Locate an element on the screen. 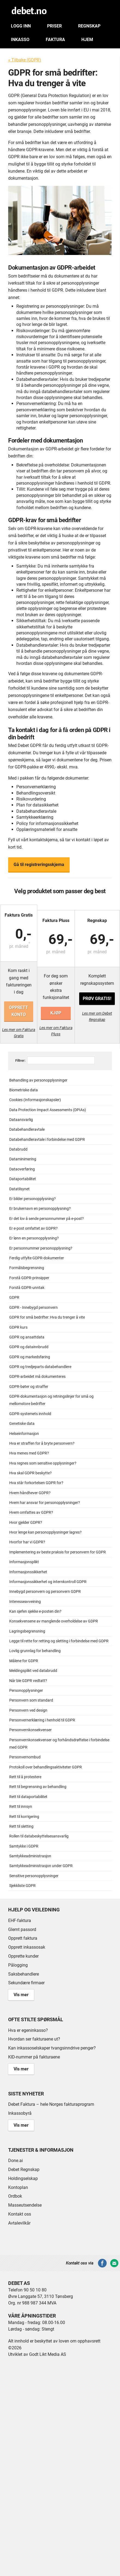 The height and width of the screenshot is (2576, 120). Rett til dataportabilitet is located at coordinates (28, 1797).